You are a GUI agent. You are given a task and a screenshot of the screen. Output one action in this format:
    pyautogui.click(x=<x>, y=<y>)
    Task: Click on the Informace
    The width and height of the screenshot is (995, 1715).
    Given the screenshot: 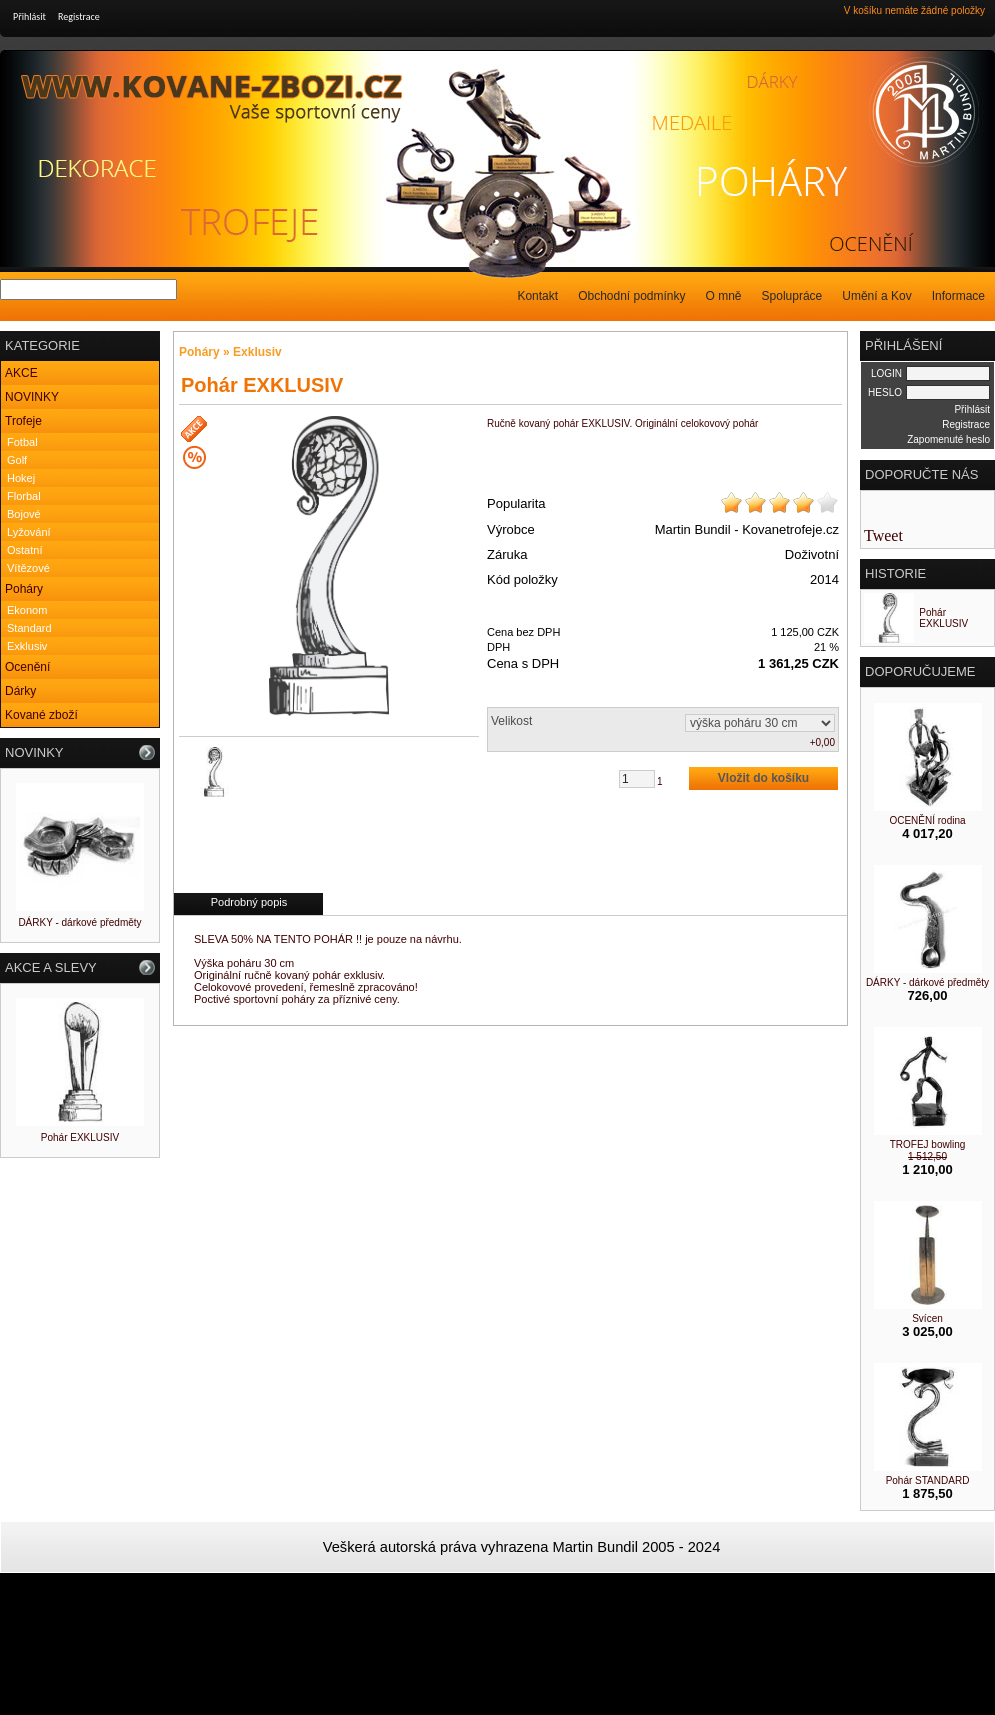 What is the action you would take?
    pyautogui.click(x=958, y=296)
    